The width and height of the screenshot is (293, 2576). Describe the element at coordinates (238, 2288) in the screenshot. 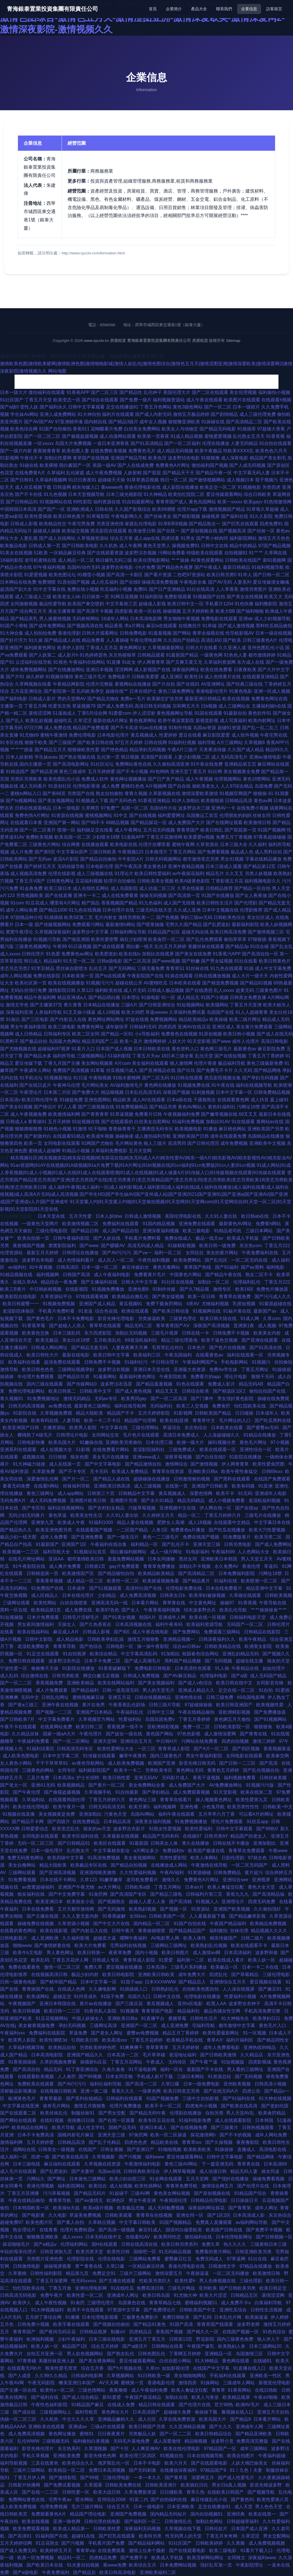

I see `国产日韩欧美另类` at that location.